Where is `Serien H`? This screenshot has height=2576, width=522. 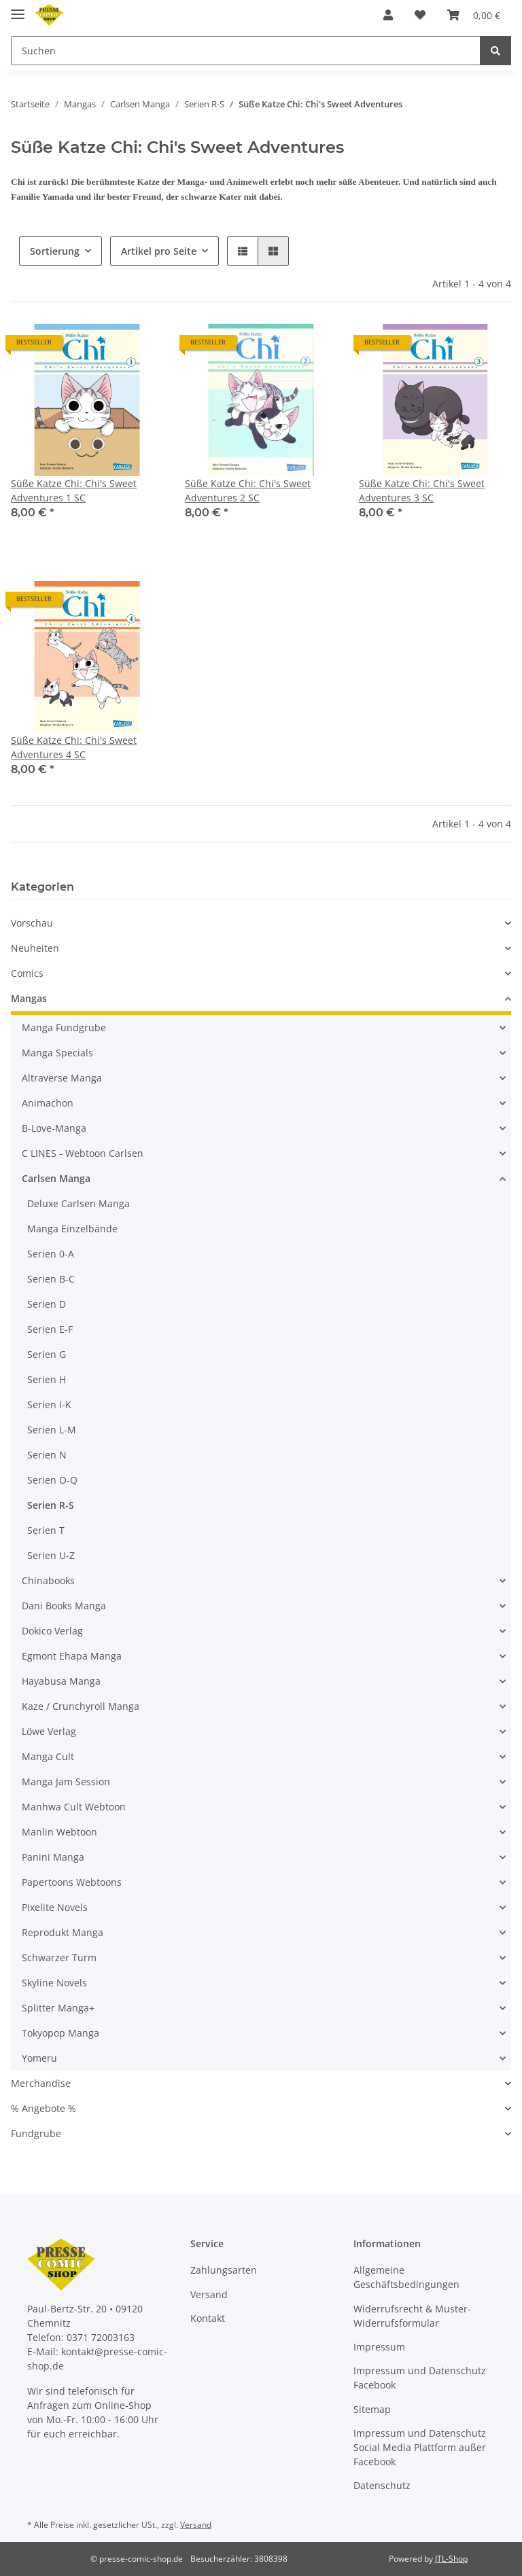 Serien H is located at coordinates (46, 1379).